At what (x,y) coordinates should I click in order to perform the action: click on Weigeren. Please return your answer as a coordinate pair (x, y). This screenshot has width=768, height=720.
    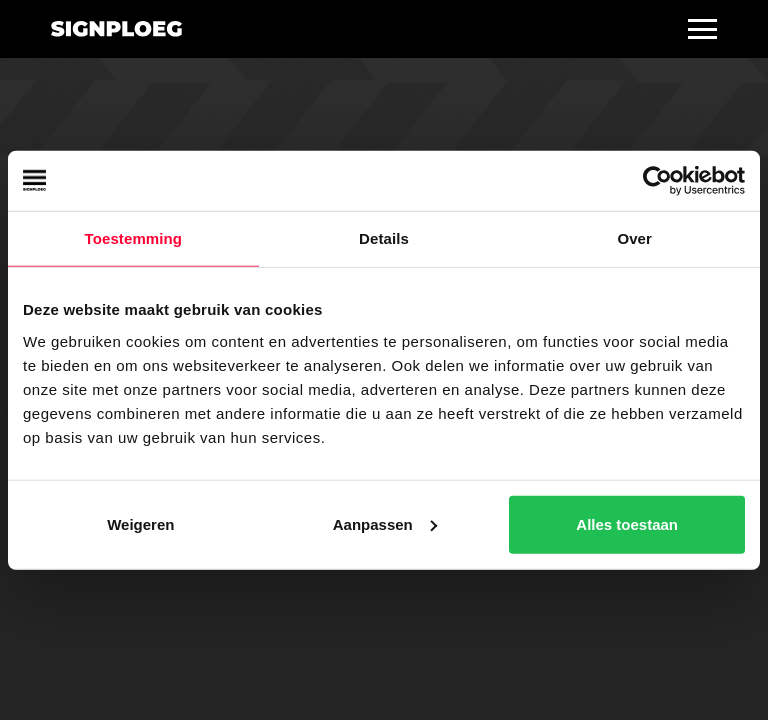
    Looking at the image, I should click on (140, 523).